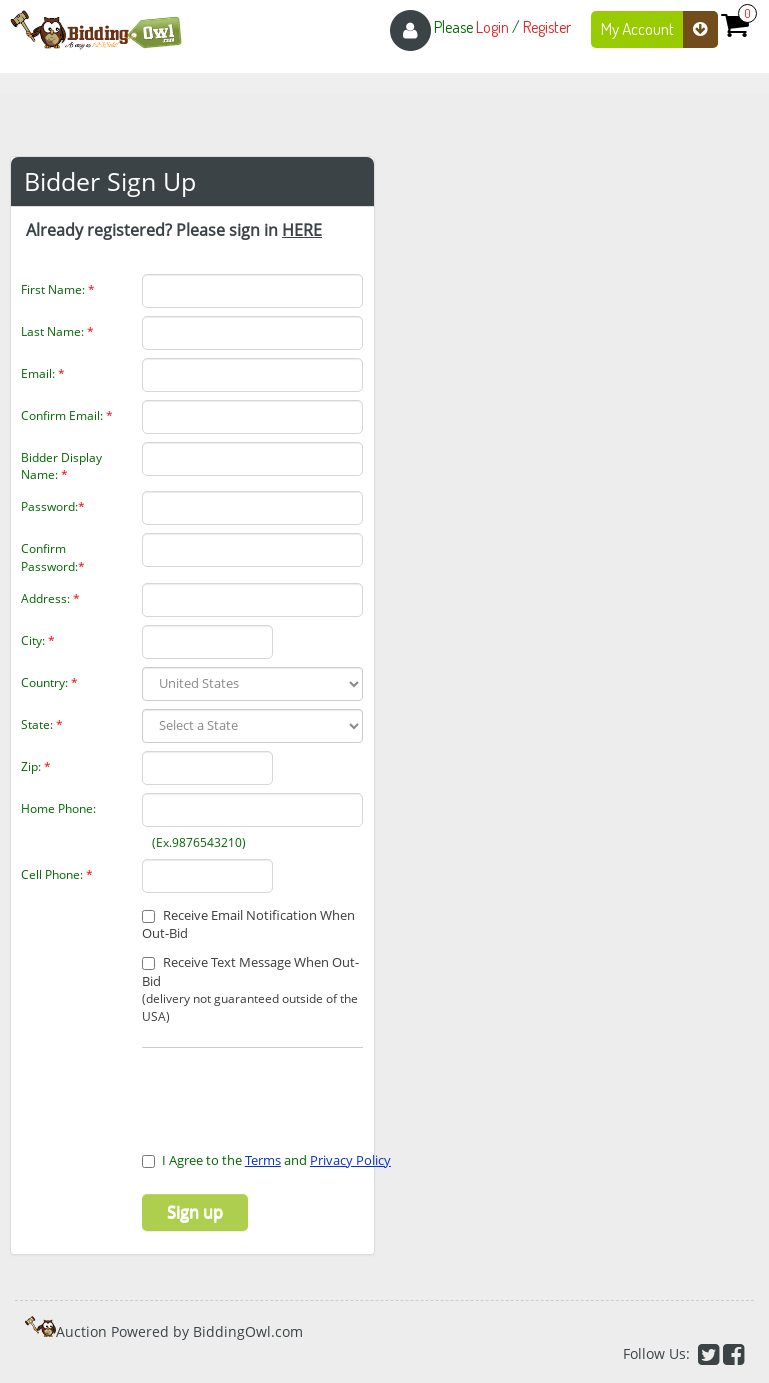 This screenshot has width=769, height=1383. Describe the element at coordinates (659, 29) in the screenshot. I see `My Account` at that location.